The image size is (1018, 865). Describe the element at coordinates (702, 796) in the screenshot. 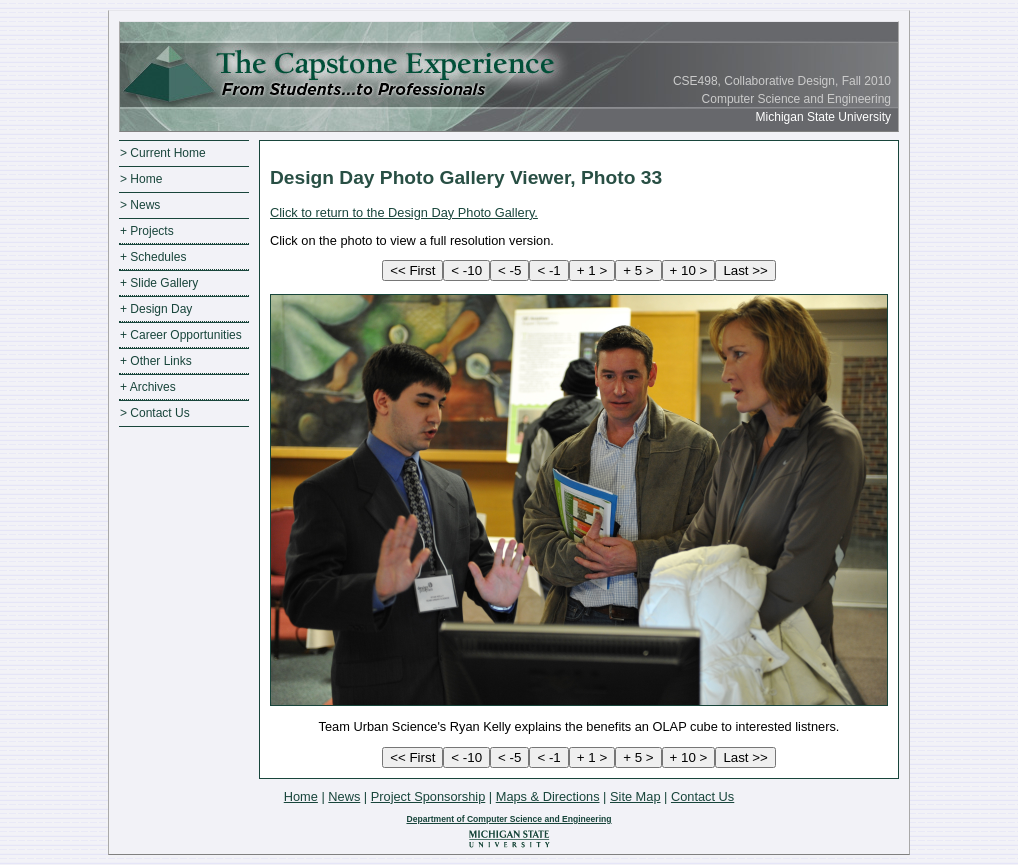

I see `Contact Us` at that location.